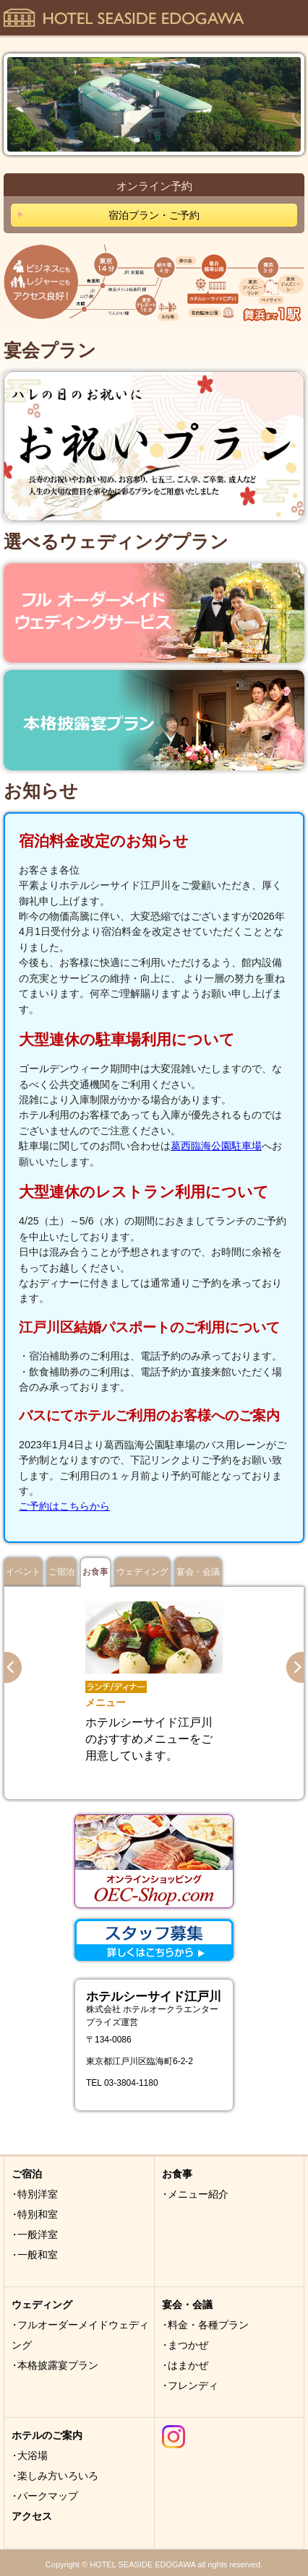 Image resolution: width=308 pixels, height=2576 pixels. What do you see at coordinates (64, 1506) in the screenshot?
I see `ご予約はこちらから` at bounding box center [64, 1506].